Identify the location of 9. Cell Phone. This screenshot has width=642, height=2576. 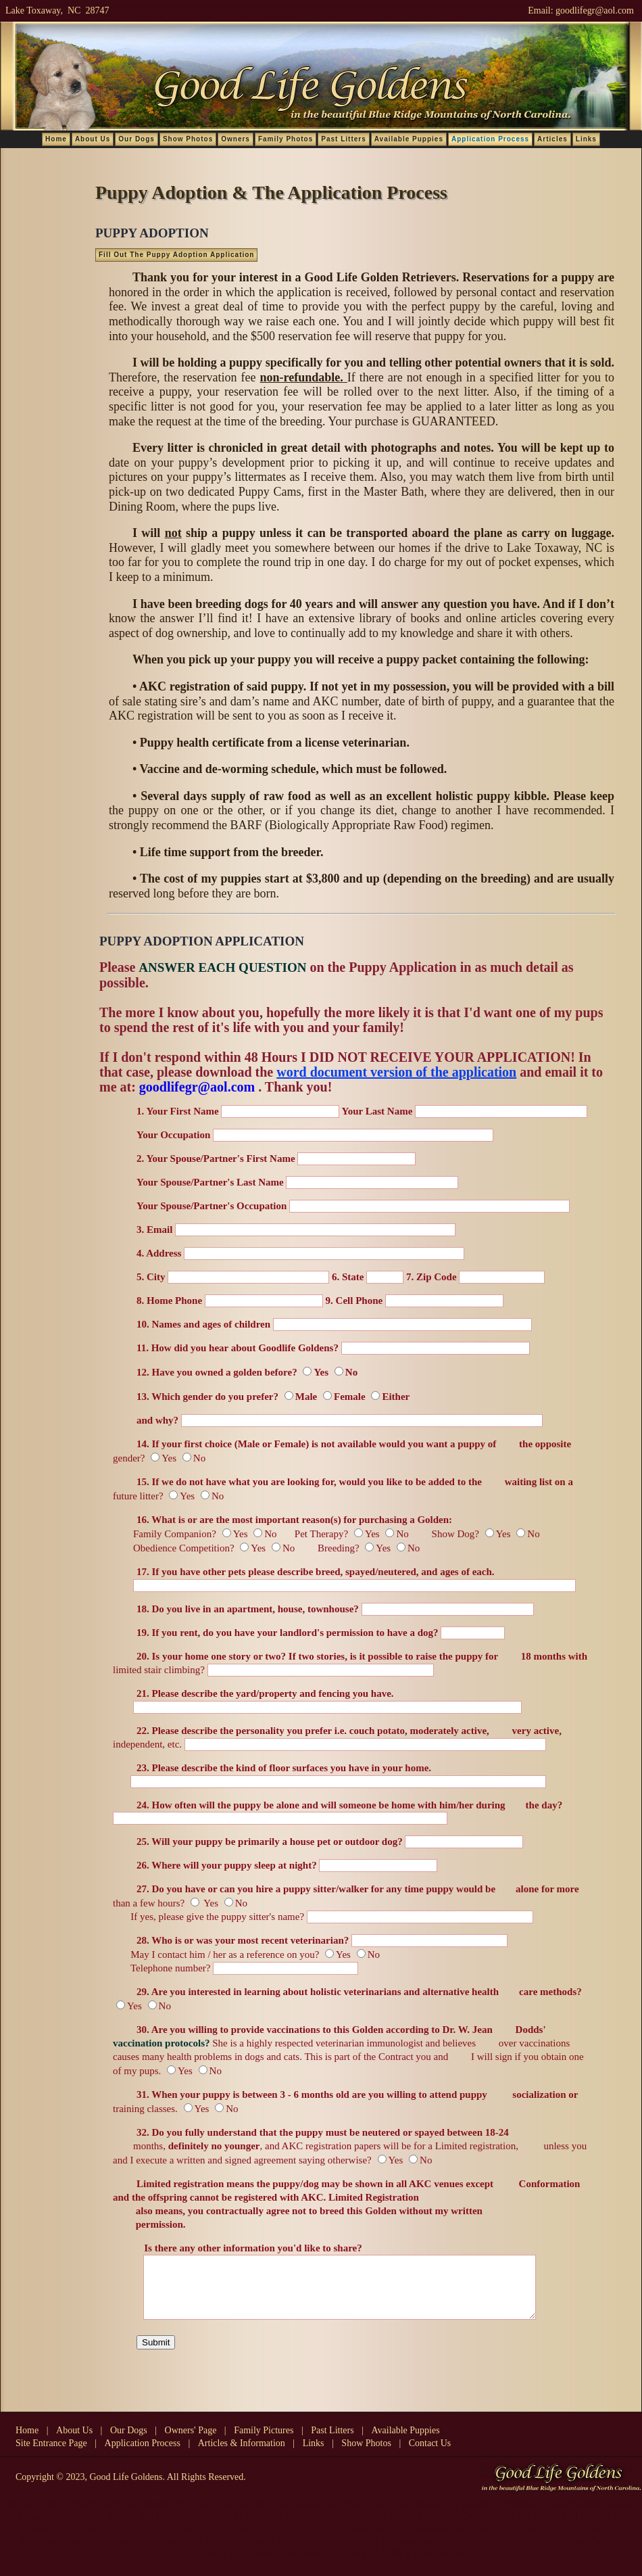
(354, 1300).